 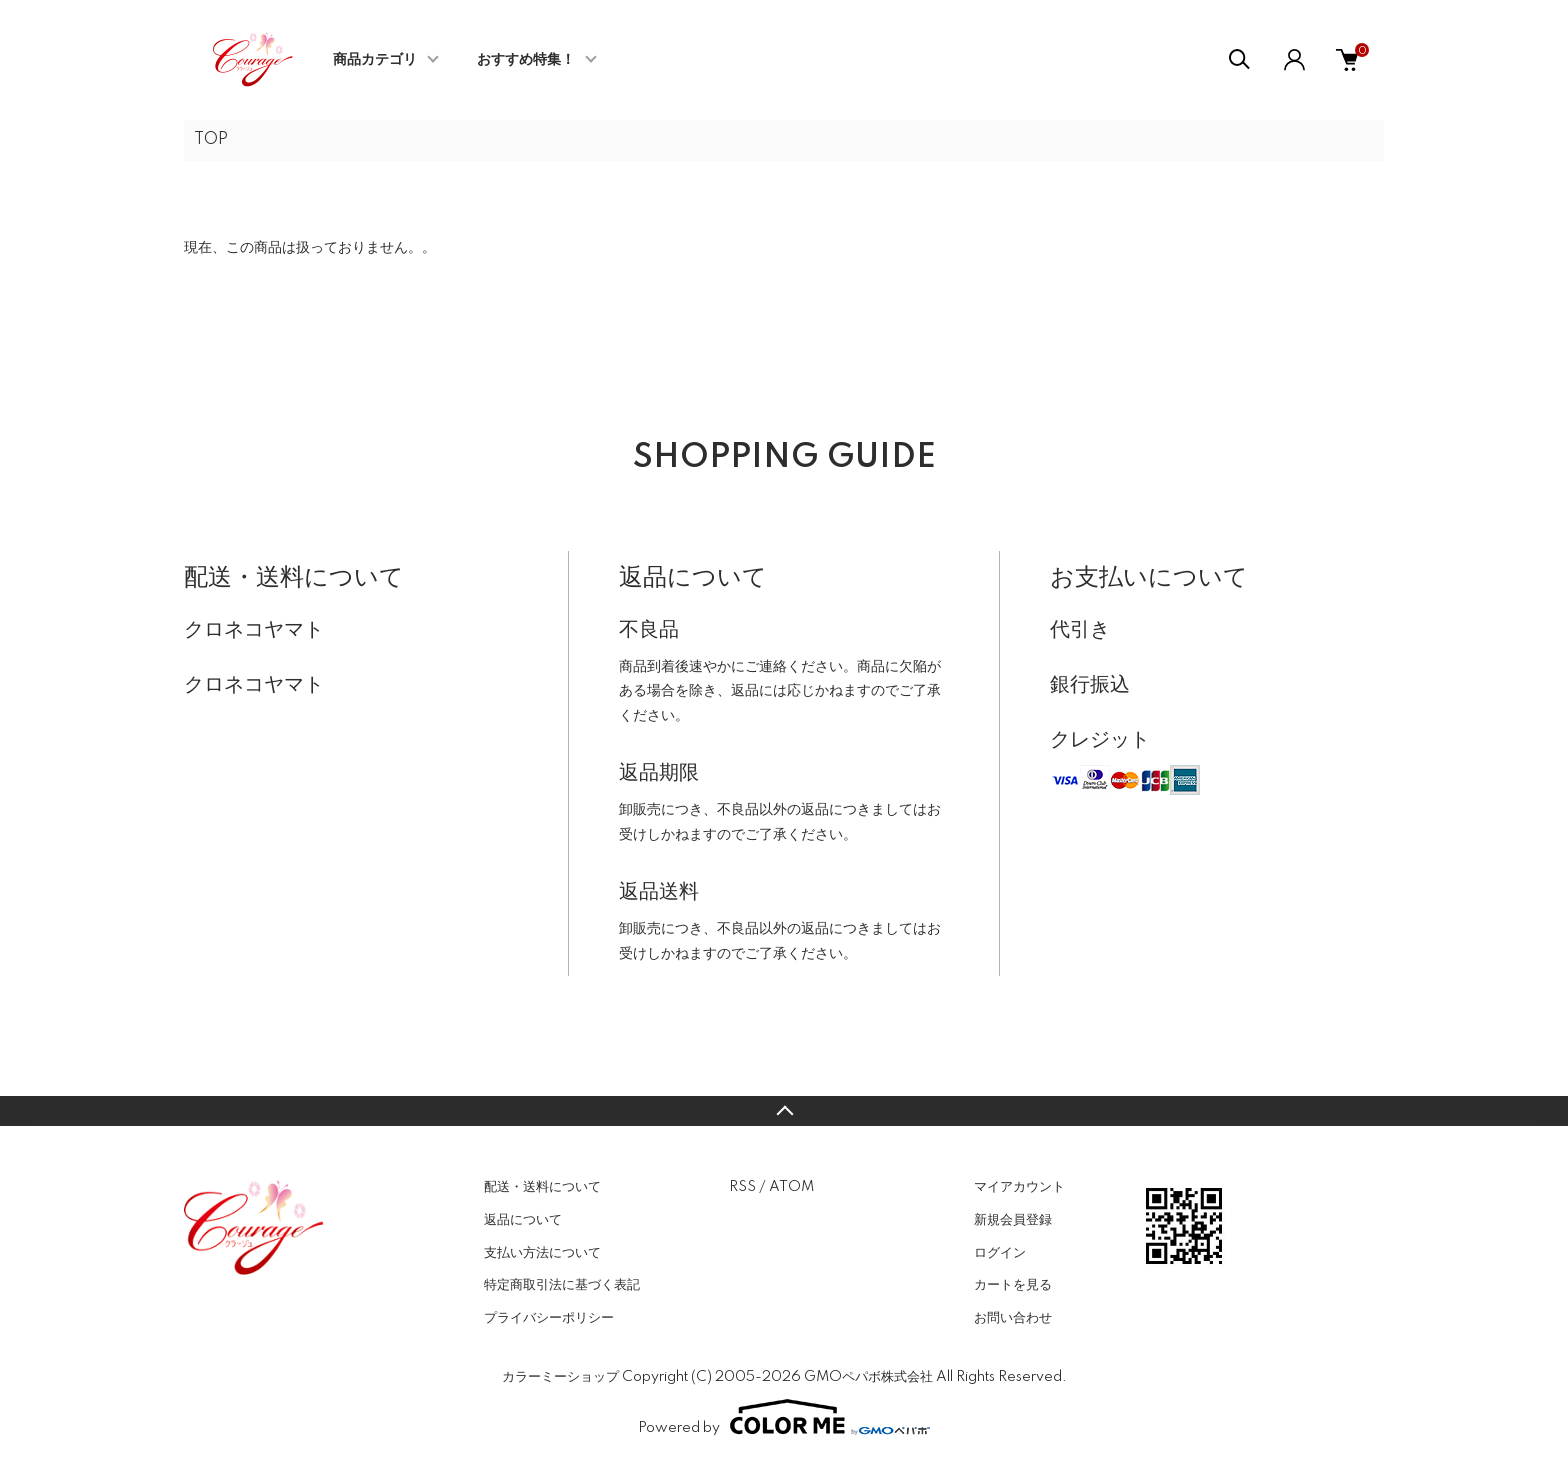 What do you see at coordinates (523, 1220) in the screenshot?
I see `返品について` at bounding box center [523, 1220].